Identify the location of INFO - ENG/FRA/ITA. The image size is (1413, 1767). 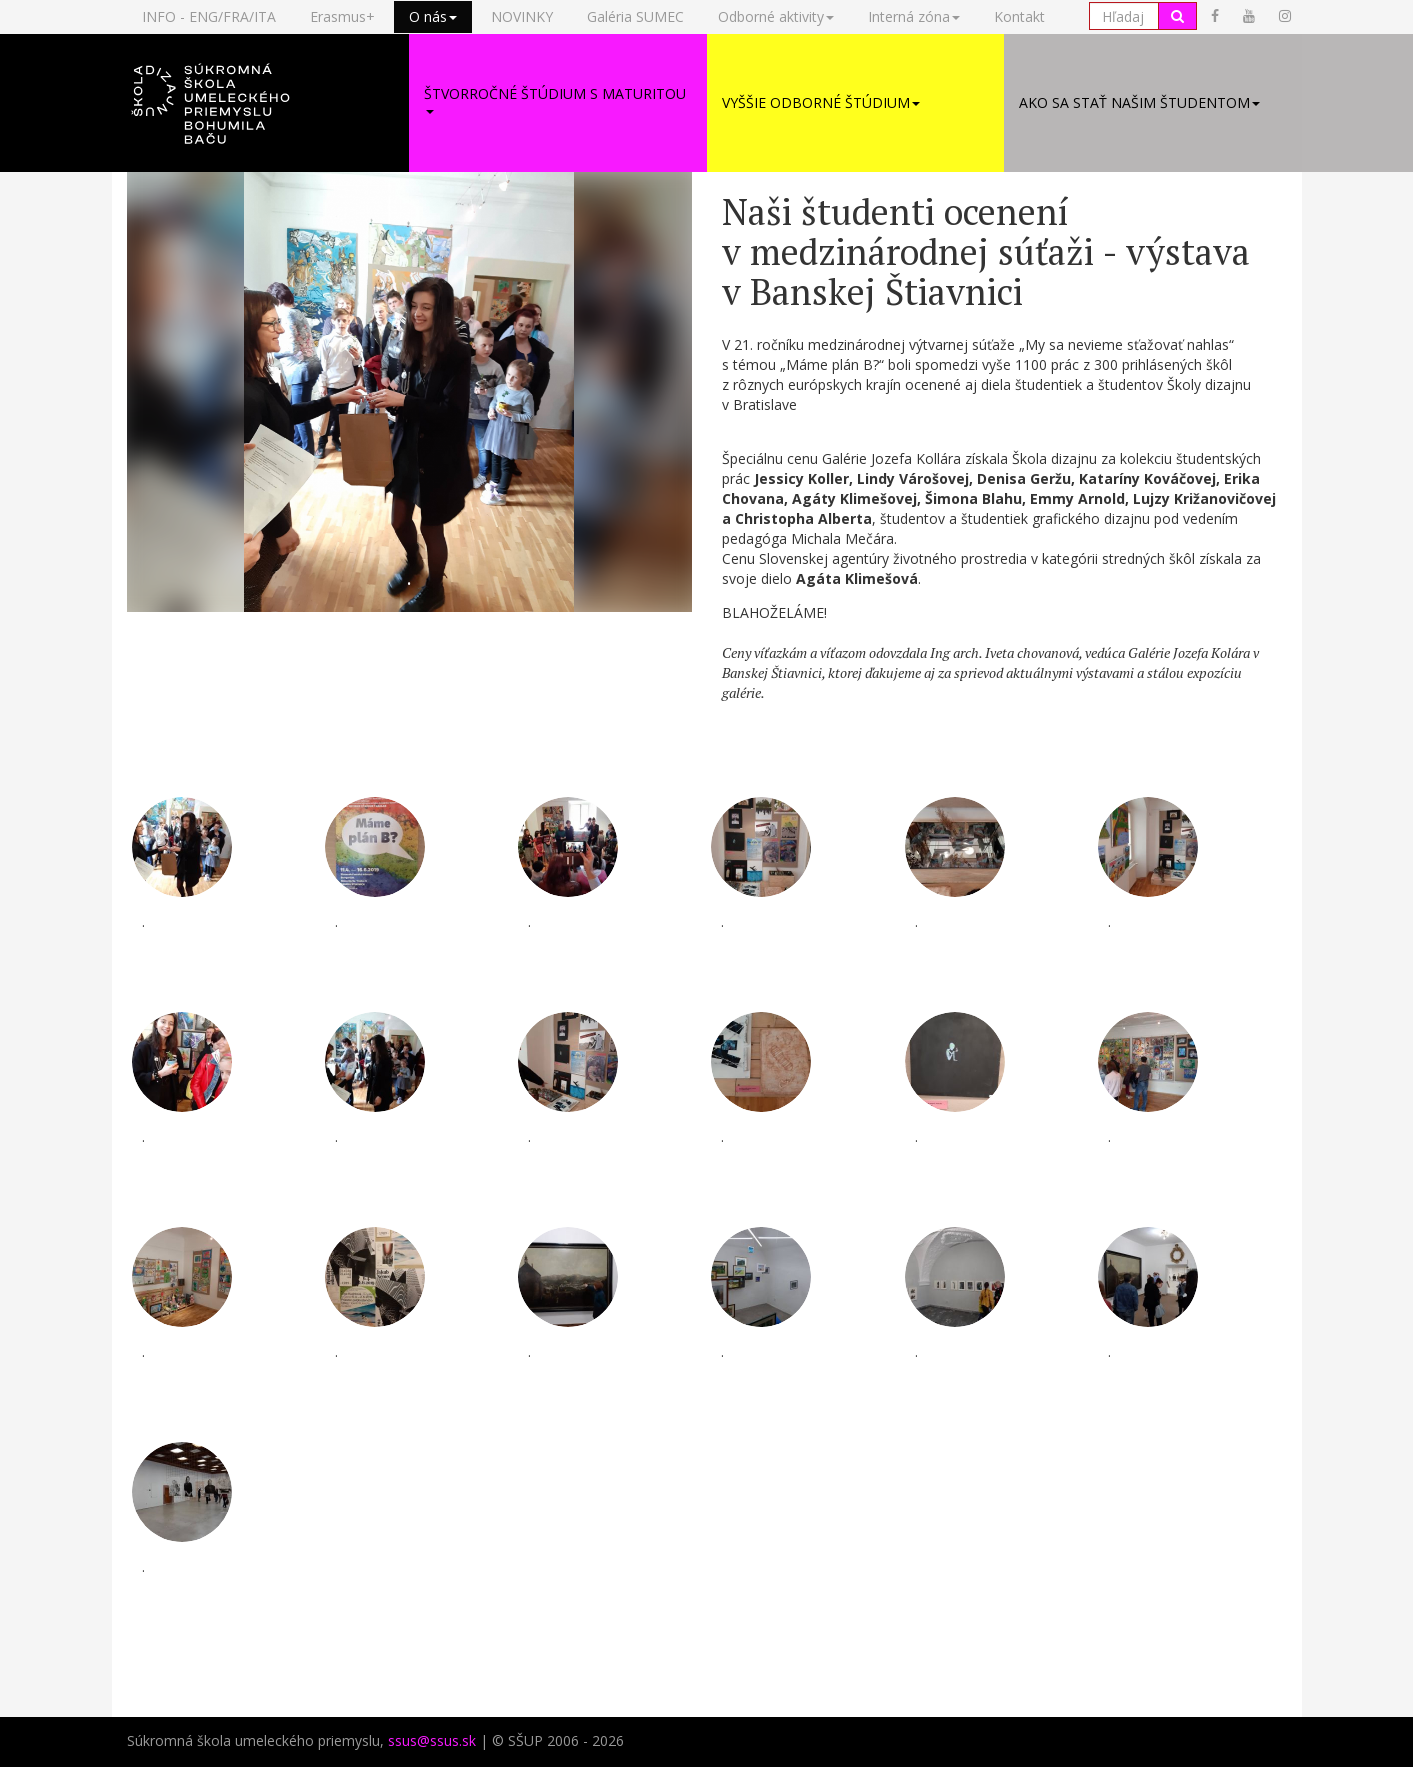
(209, 16).